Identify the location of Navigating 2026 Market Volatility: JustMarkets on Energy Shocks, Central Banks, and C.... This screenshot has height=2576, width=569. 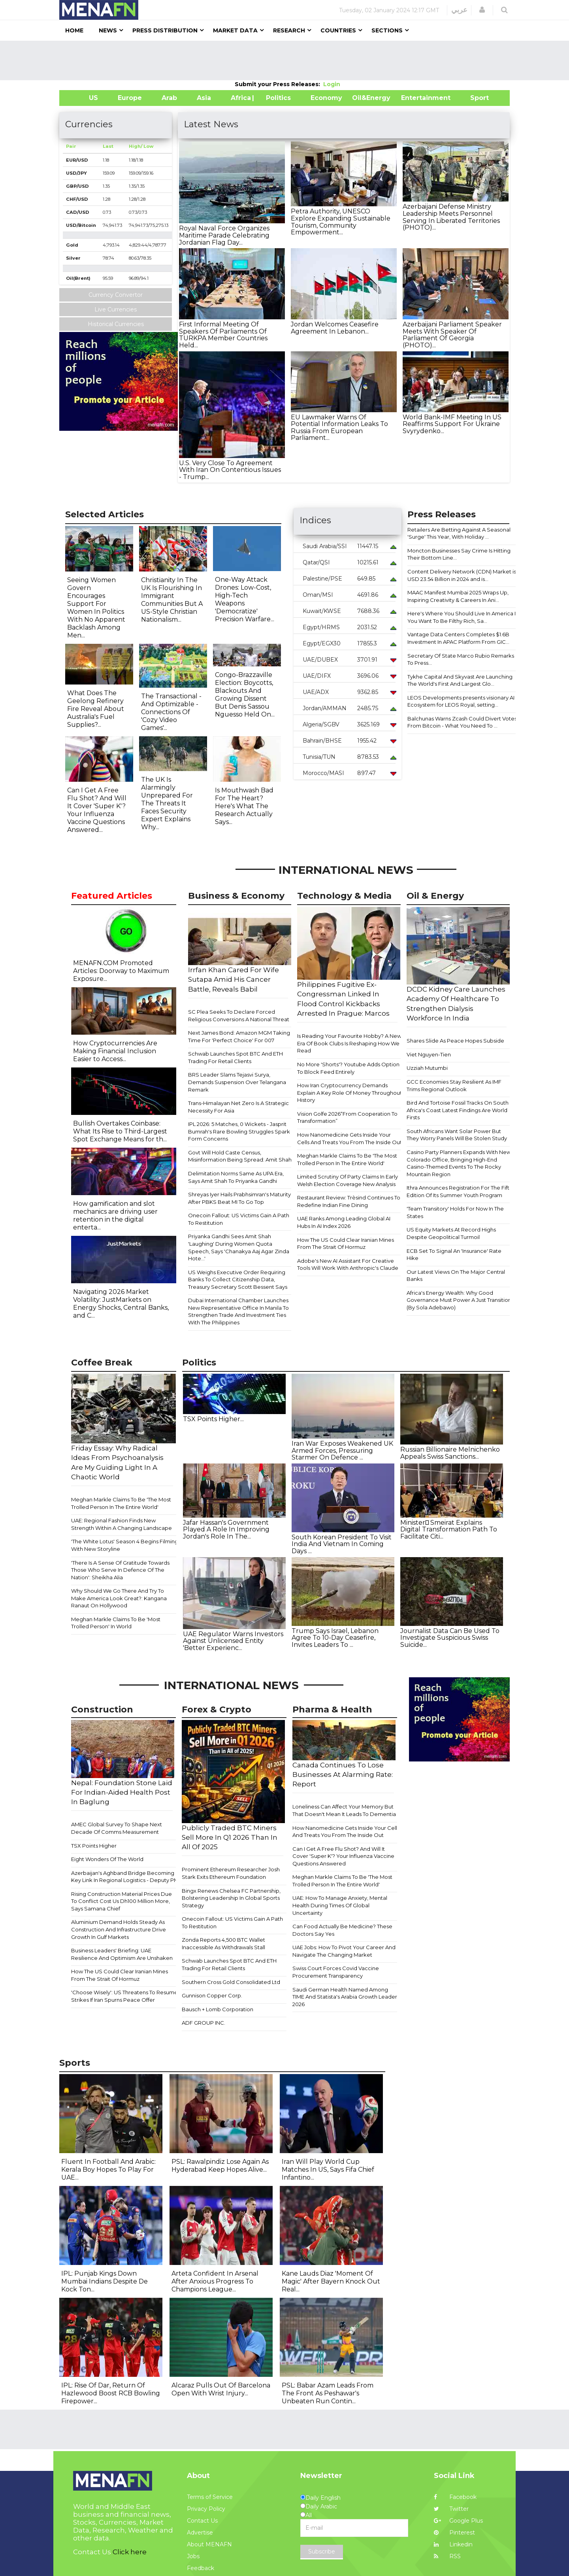
(121, 1303).